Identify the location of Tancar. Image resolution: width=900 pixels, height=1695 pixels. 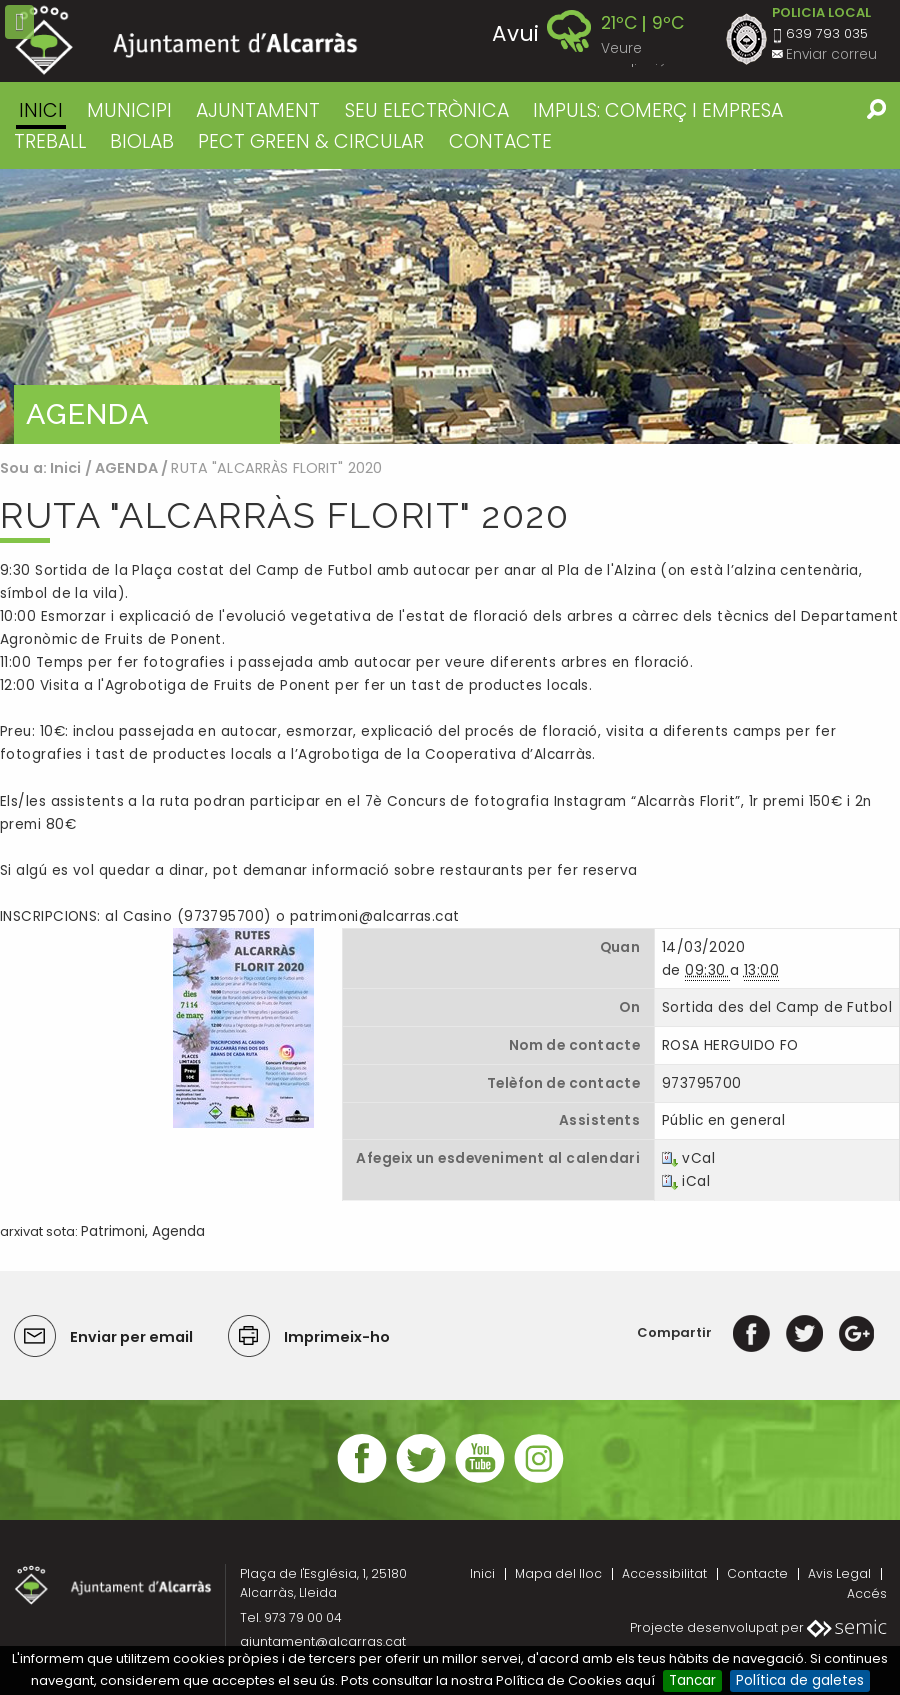
(692, 1680).